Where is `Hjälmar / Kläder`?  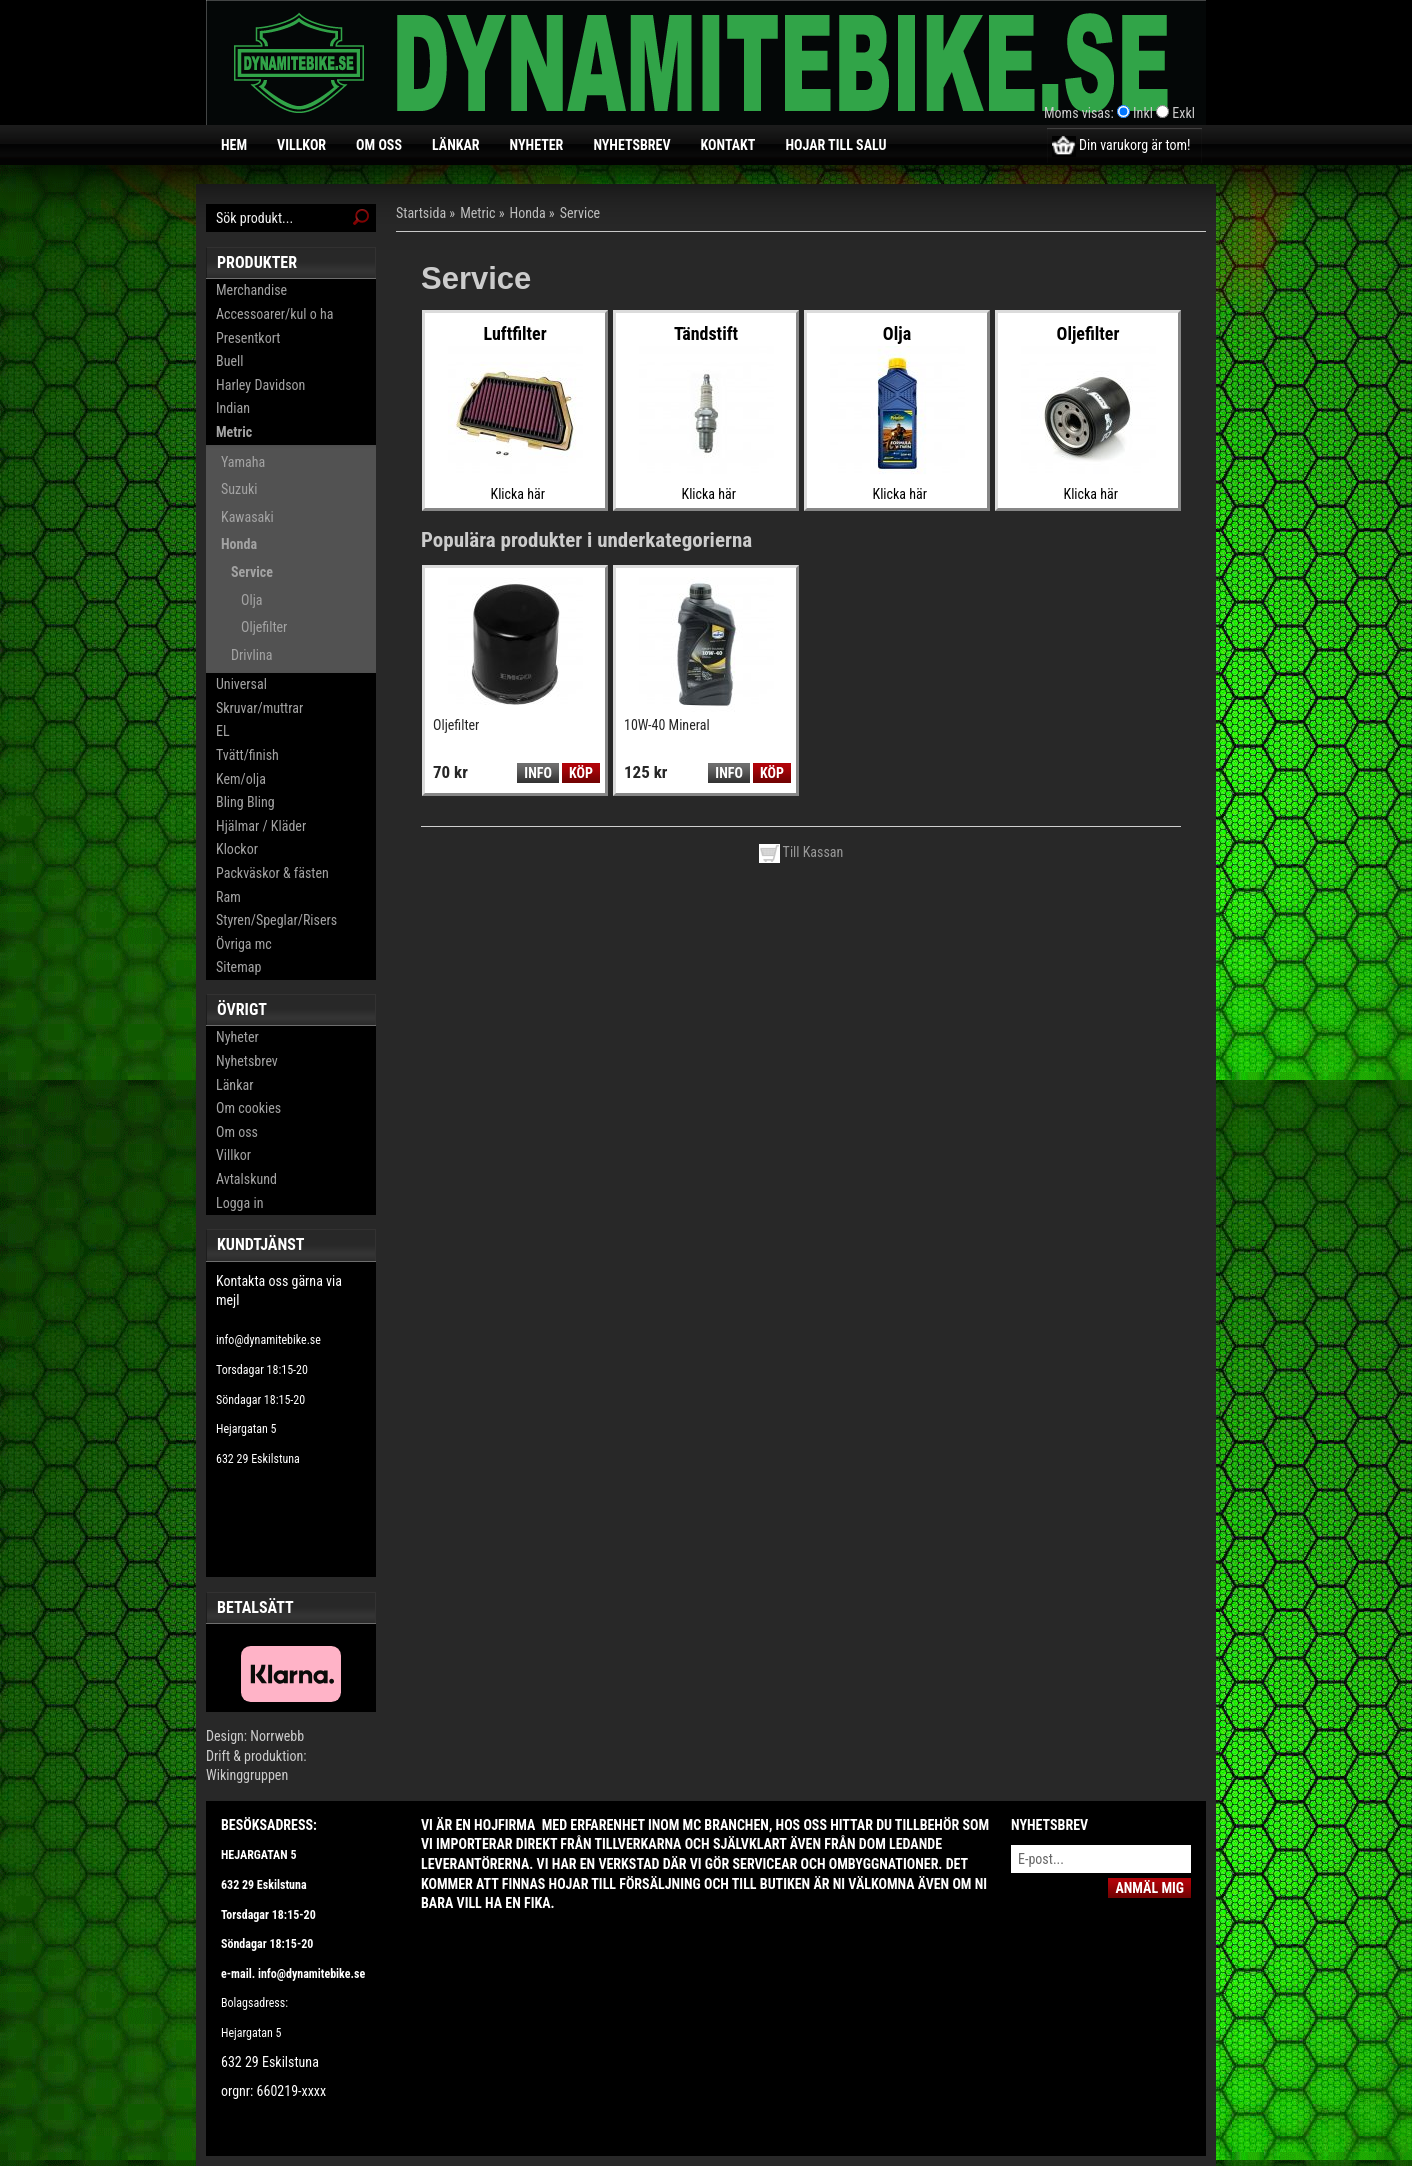
Hjälmar / Kläder is located at coordinates (261, 826).